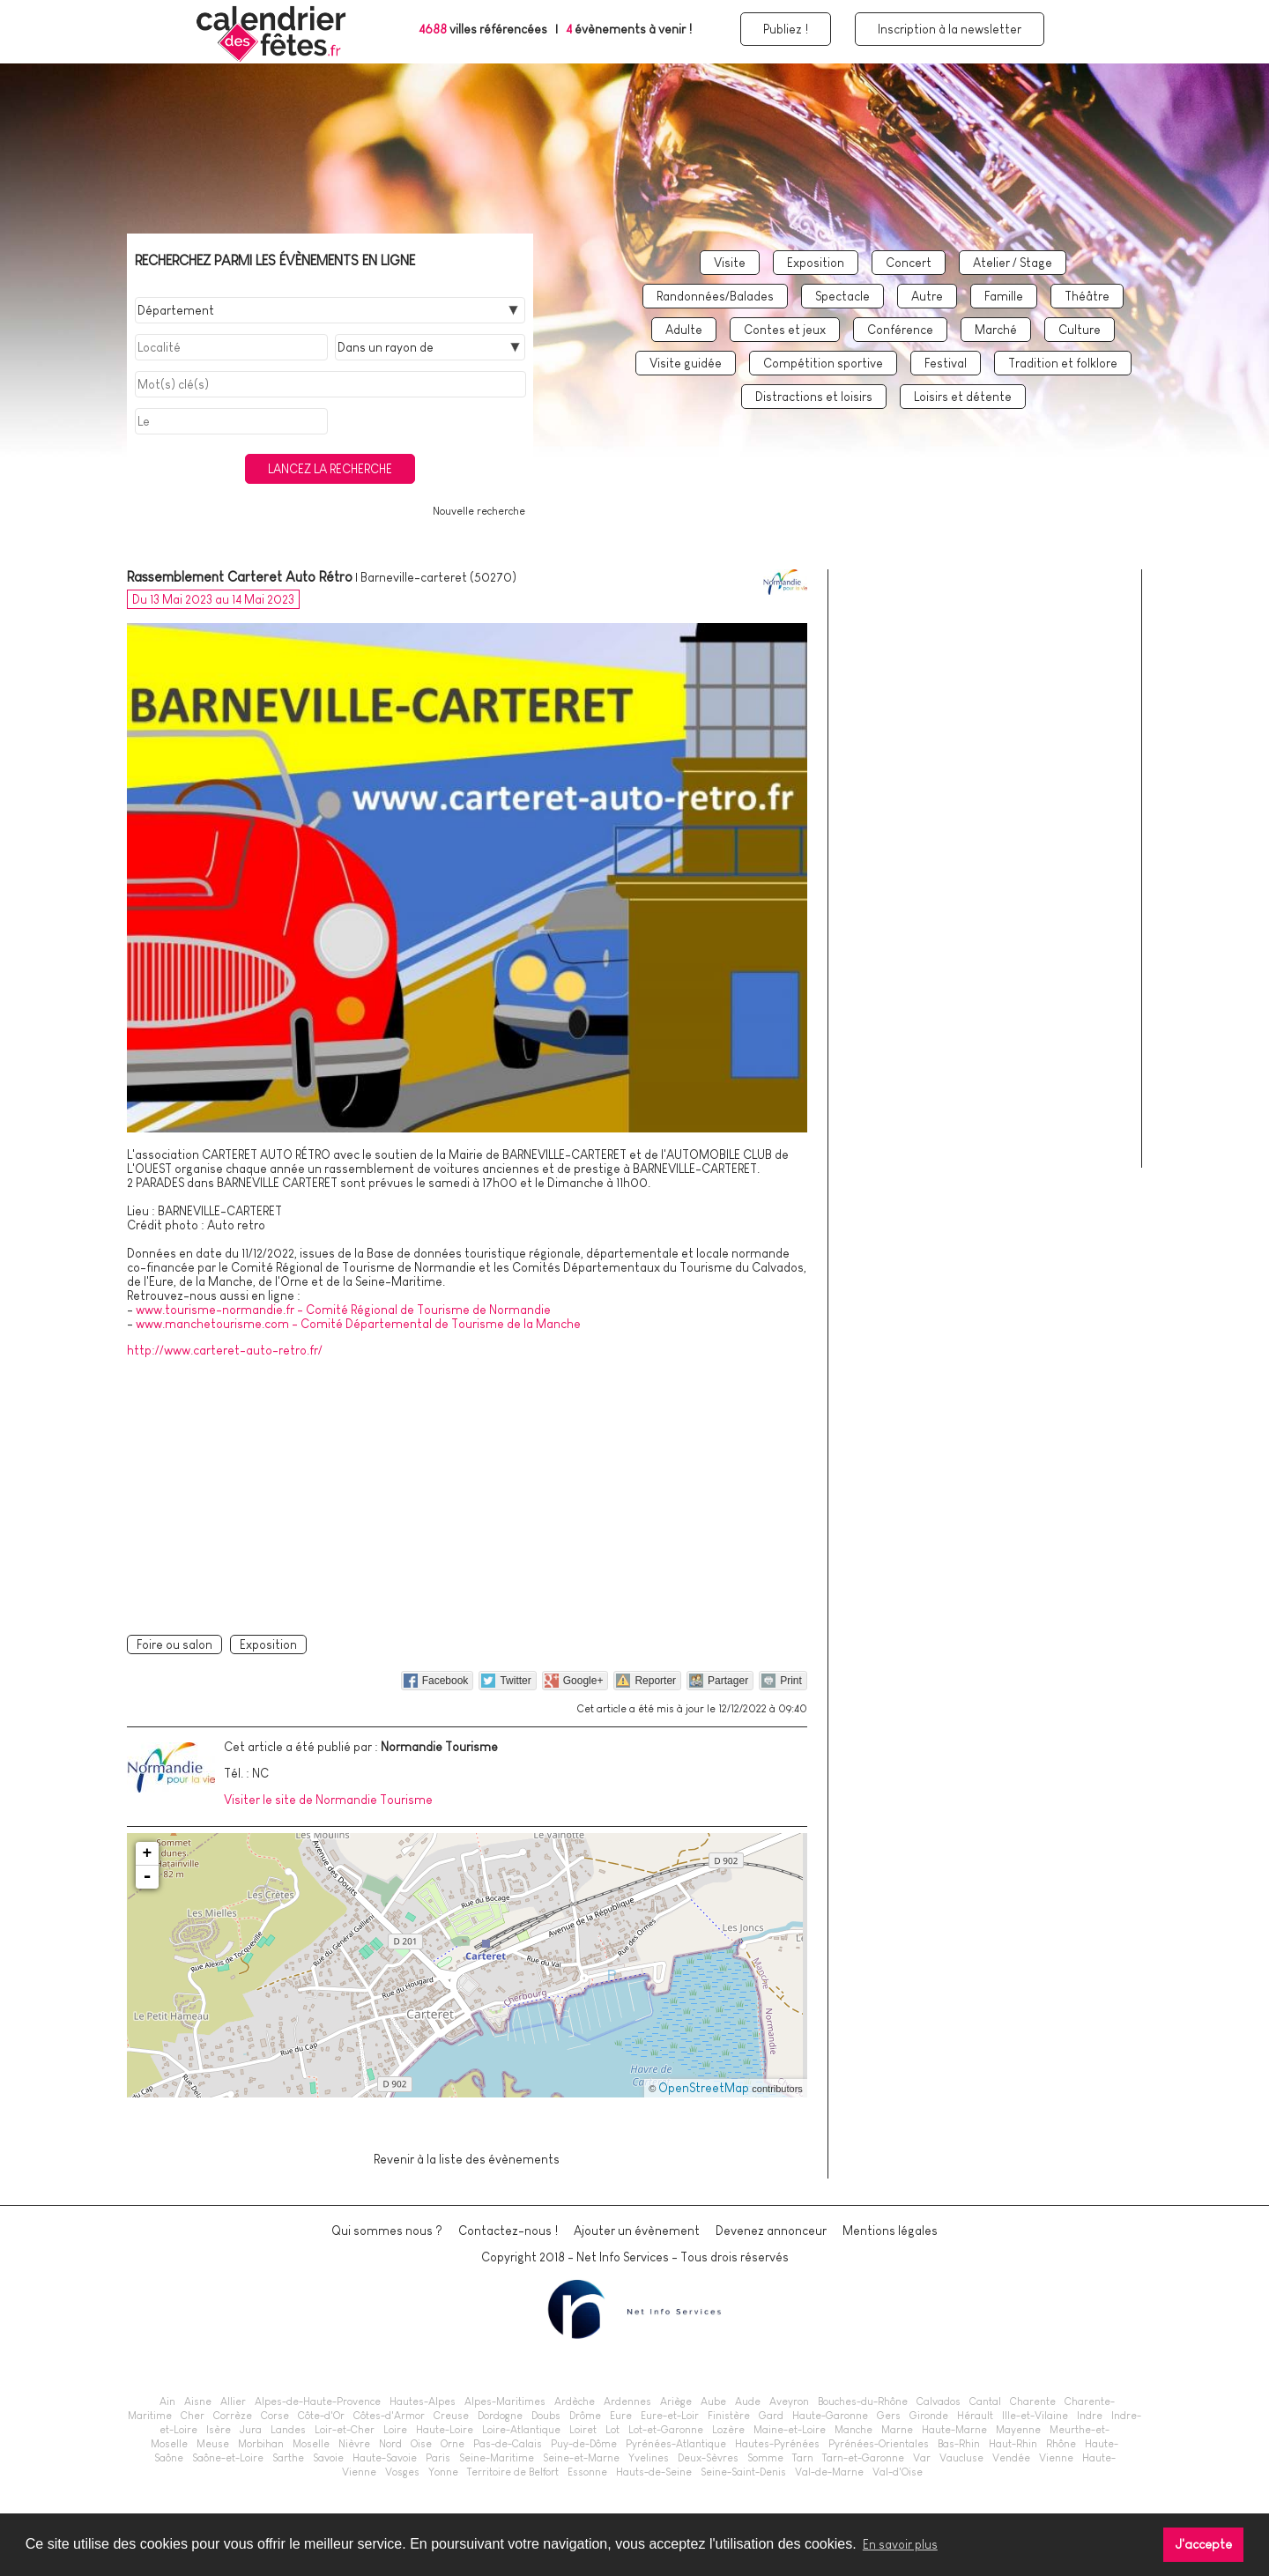 This screenshot has height=2576, width=1269. What do you see at coordinates (232, 2415) in the screenshot?
I see `Corrèze` at bounding box center [232, 2415].